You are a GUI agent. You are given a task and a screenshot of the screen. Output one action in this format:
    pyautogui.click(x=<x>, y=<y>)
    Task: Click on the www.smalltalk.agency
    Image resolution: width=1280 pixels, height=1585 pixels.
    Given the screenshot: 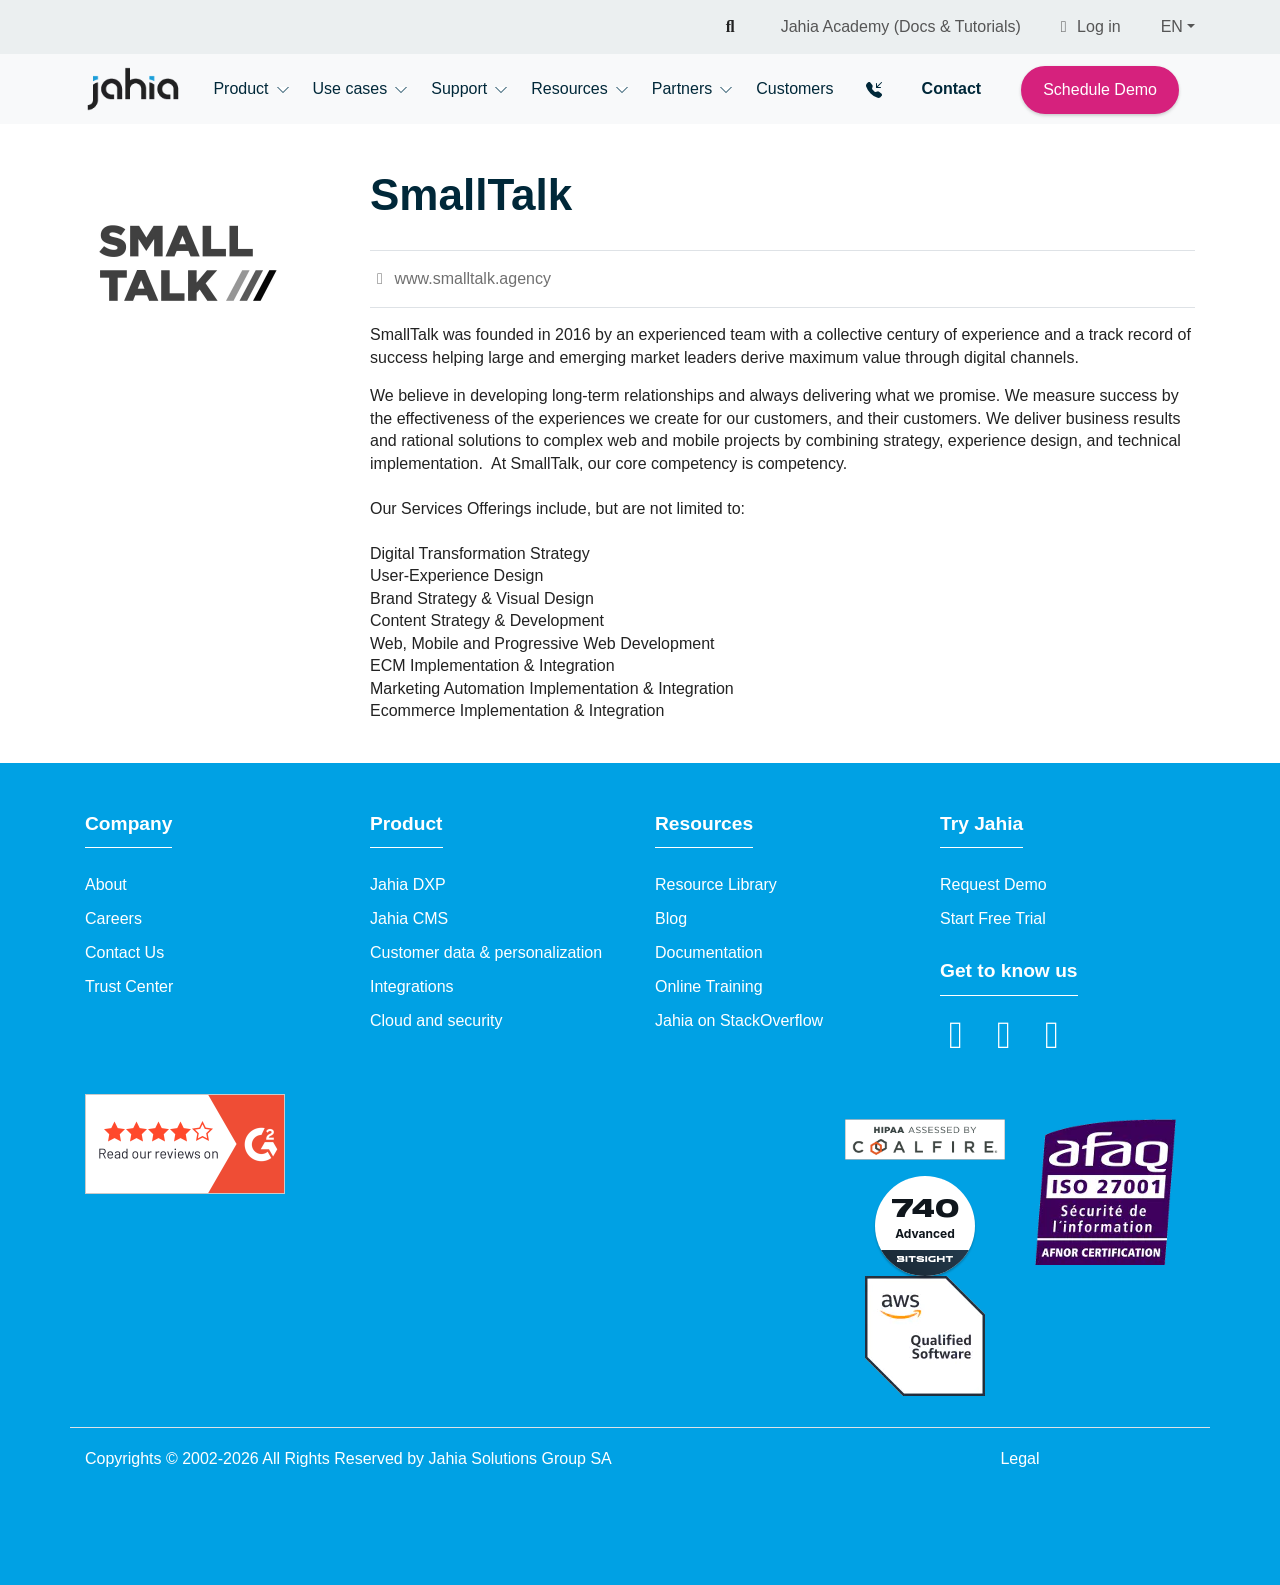 What is the action you would take?
    pyautogui.click(x=460, y=278)
    